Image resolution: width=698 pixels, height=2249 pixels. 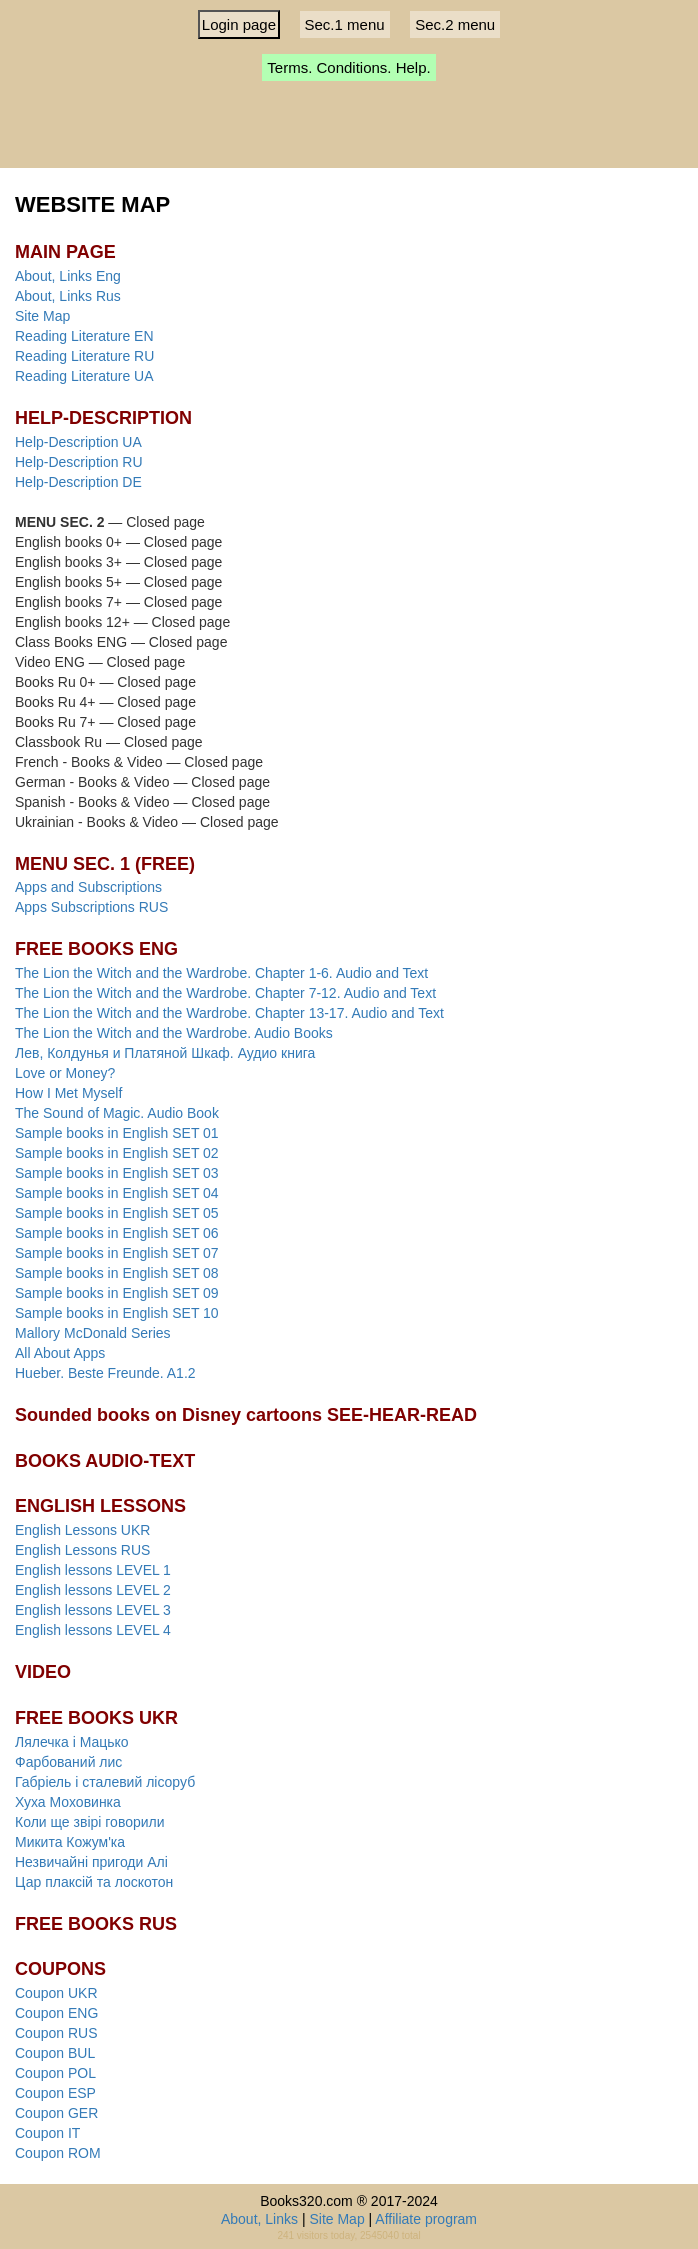 I want to click on Sample books in English SET 06, so click(x=117, y=1233).